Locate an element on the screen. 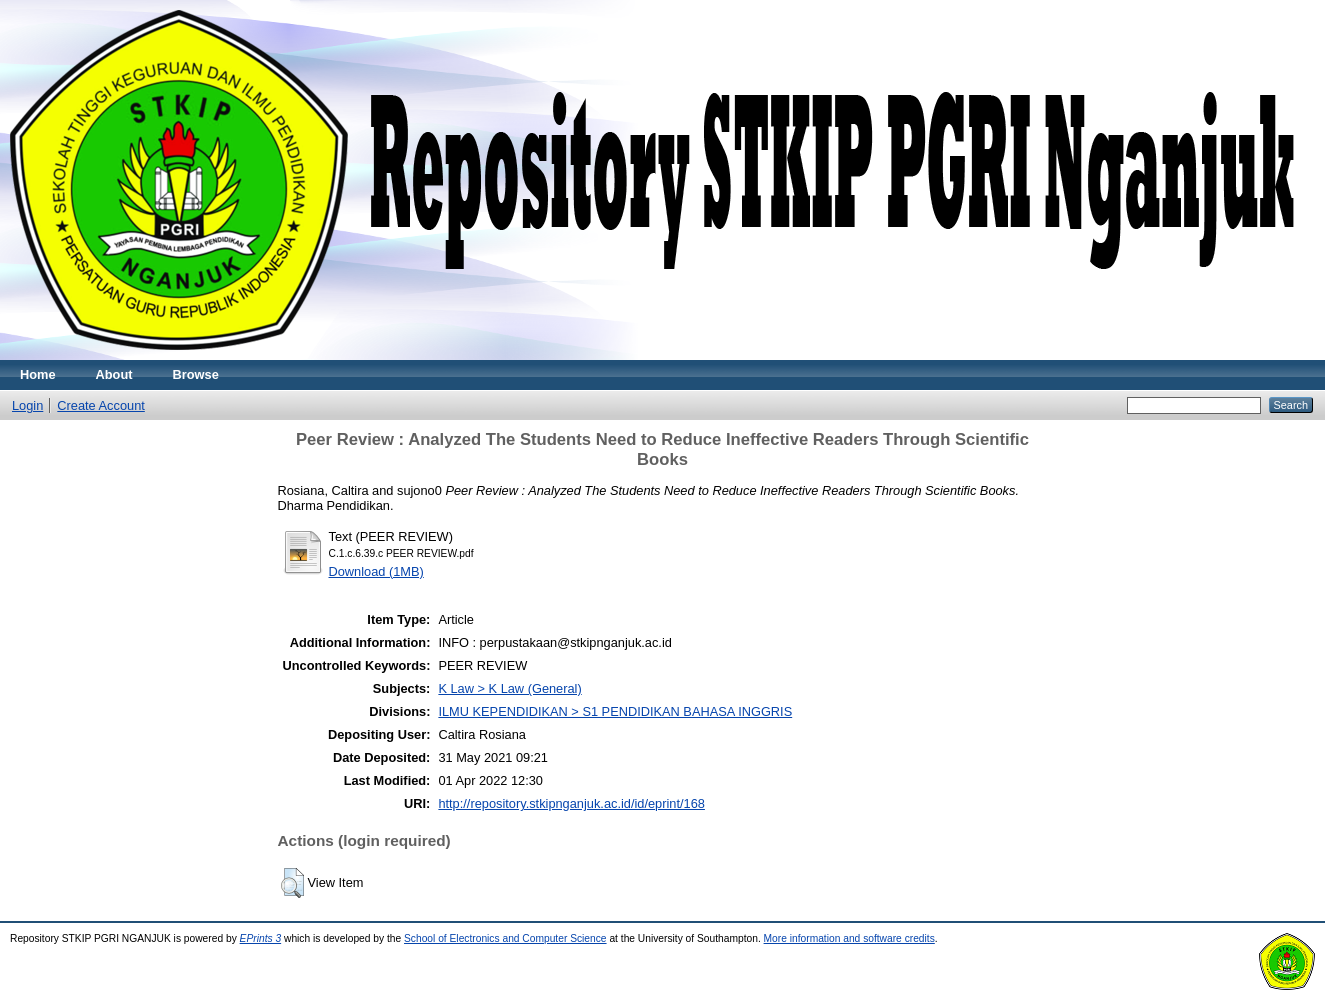 This screenshot has height=992, width=1325. ILMU KEPENDIDIKAN > S1 PENDIDIKAN BAHASA INGGRIS is located at coordinates (615, 711).